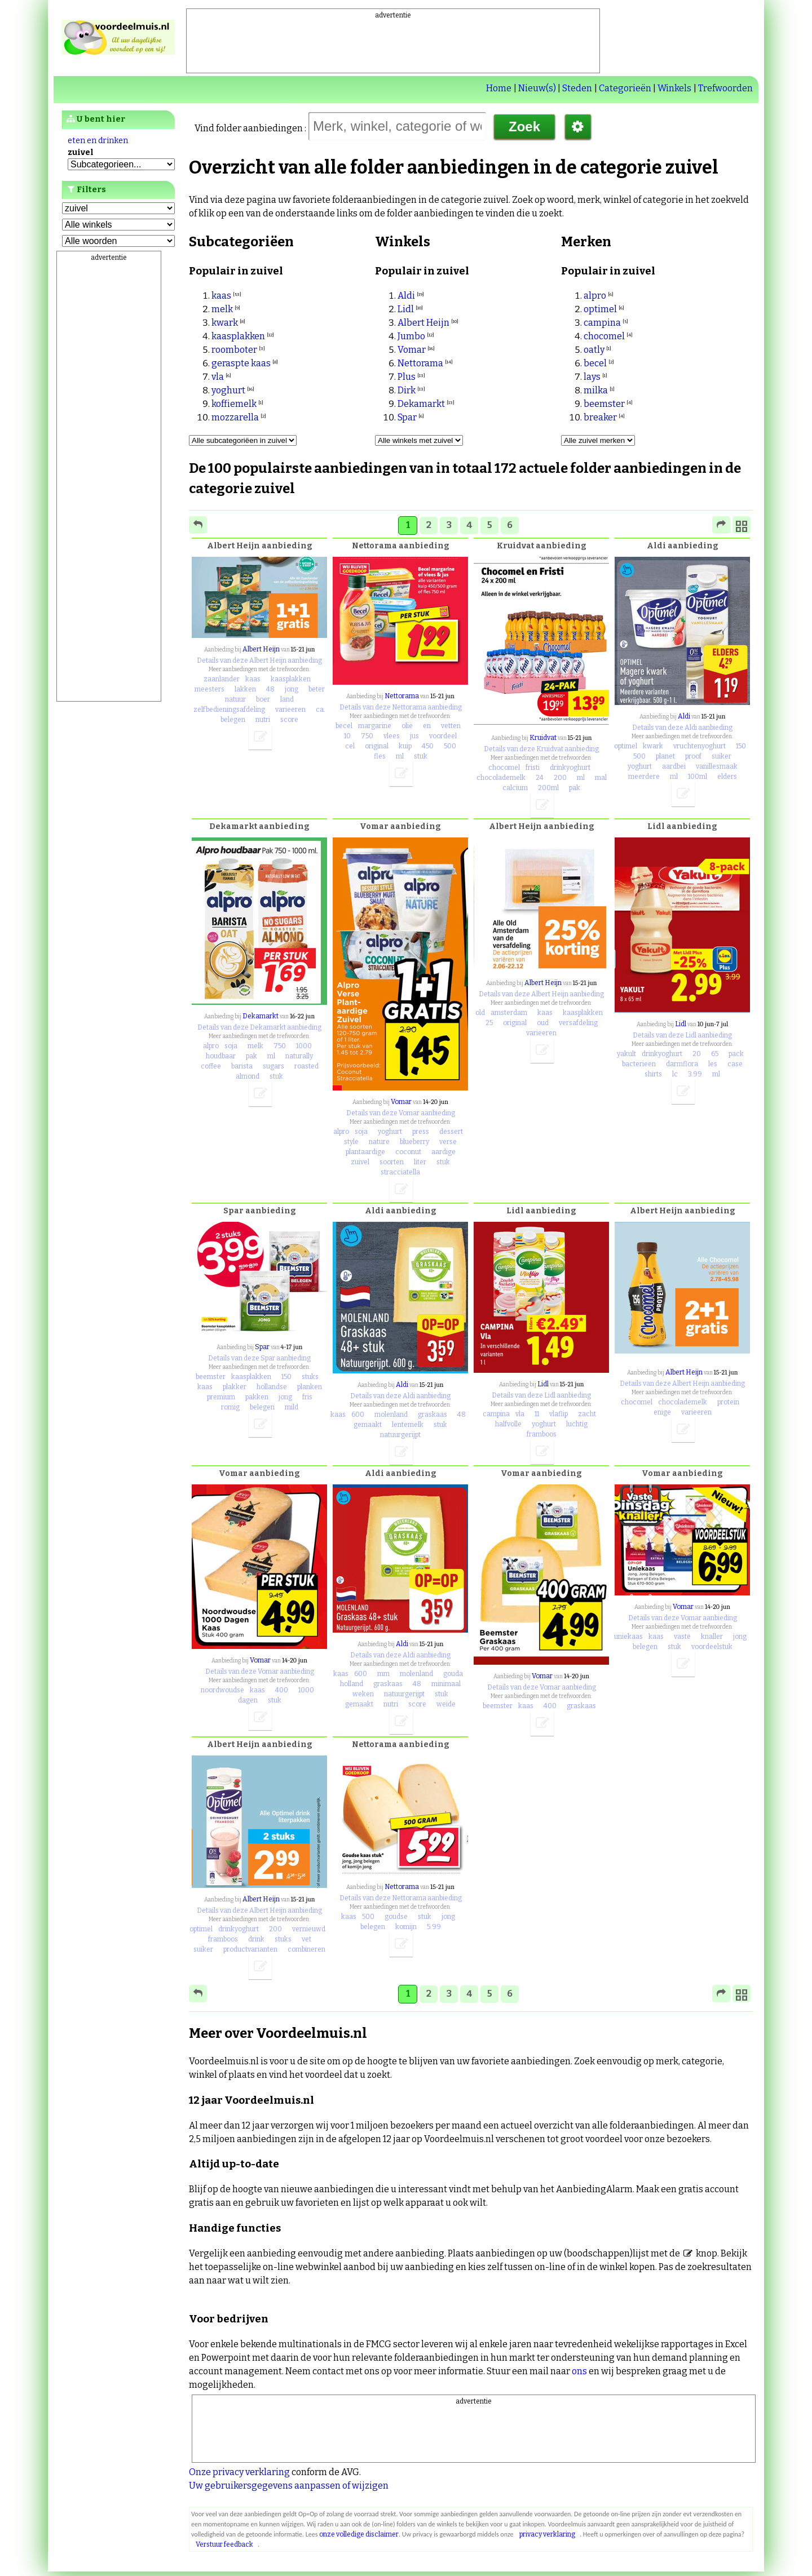  I want to click on chocomel, so click(604, 336).